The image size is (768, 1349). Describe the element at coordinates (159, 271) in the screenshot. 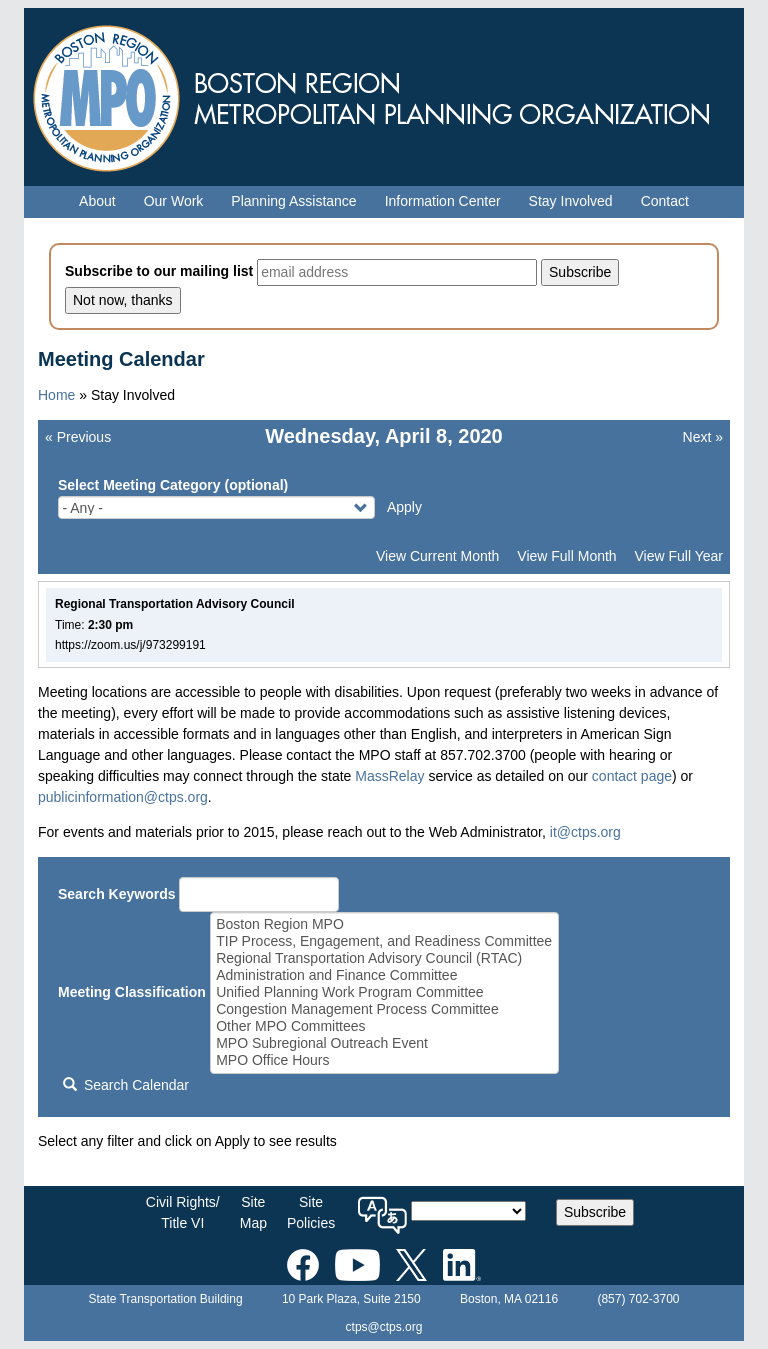

I see `Subscribe to our mailing list` at that location.